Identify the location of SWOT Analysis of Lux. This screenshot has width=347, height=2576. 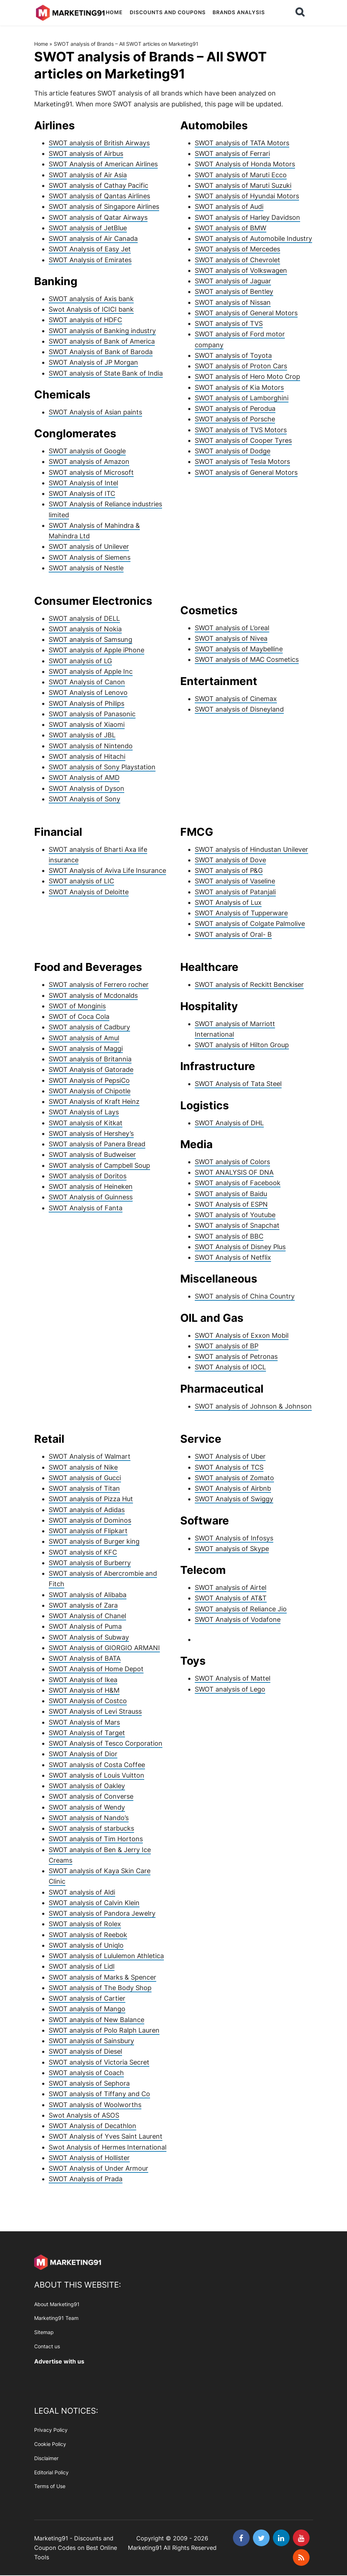
(228, 902).